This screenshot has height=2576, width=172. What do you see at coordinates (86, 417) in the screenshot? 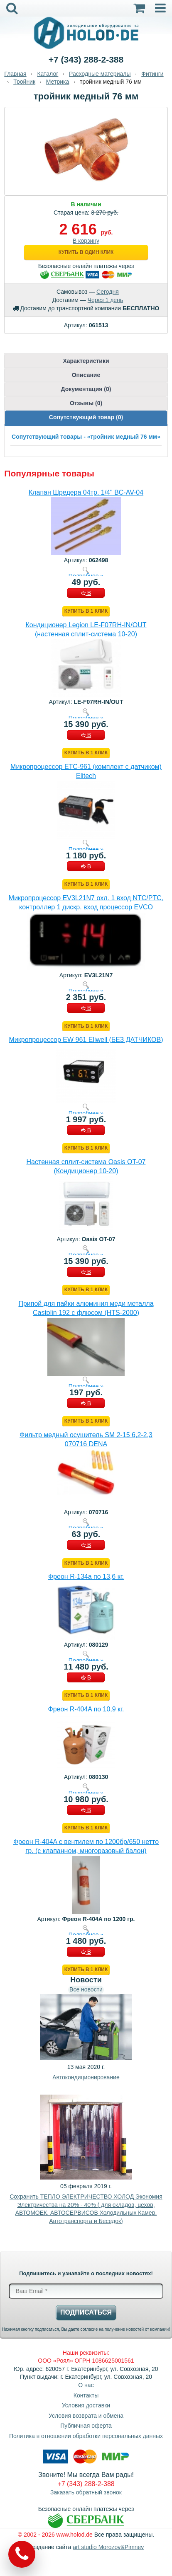
I see `Сопутствующий товар (0)` at bounding box center [86, 417].